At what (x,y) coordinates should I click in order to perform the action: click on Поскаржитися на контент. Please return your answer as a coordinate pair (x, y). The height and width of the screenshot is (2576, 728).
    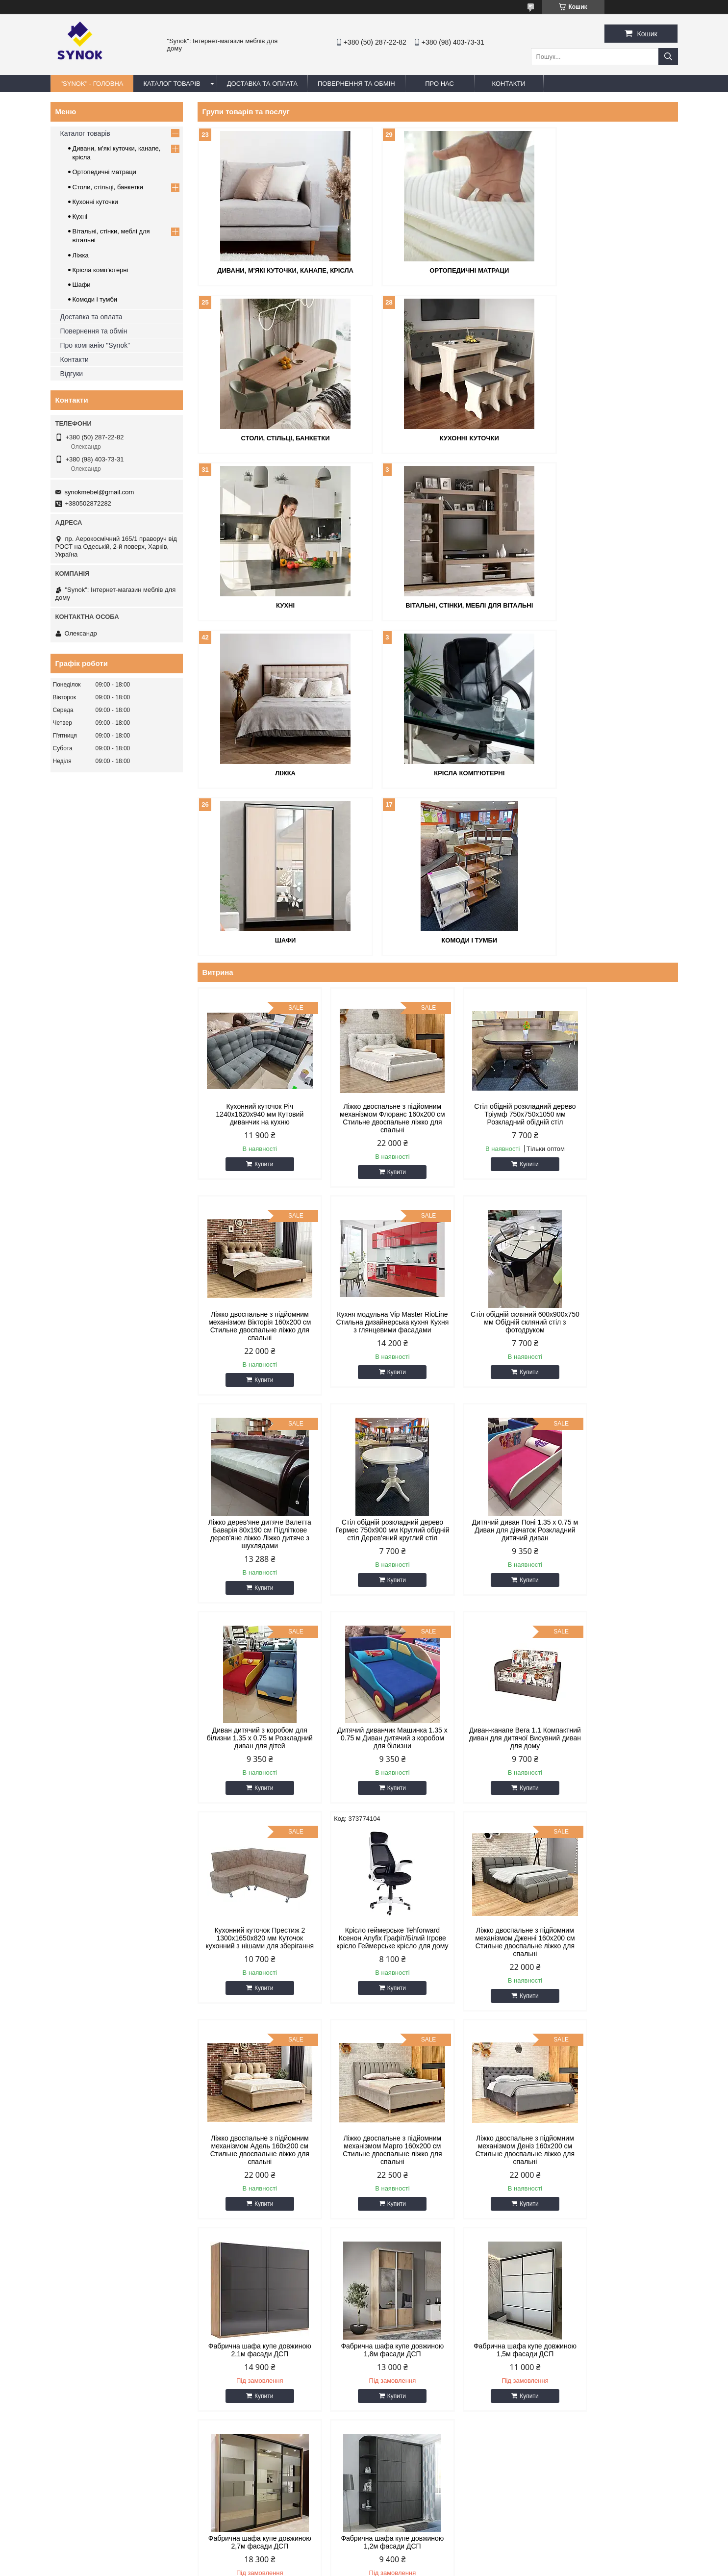
    Looking at the image, I should click on (386, 2566).